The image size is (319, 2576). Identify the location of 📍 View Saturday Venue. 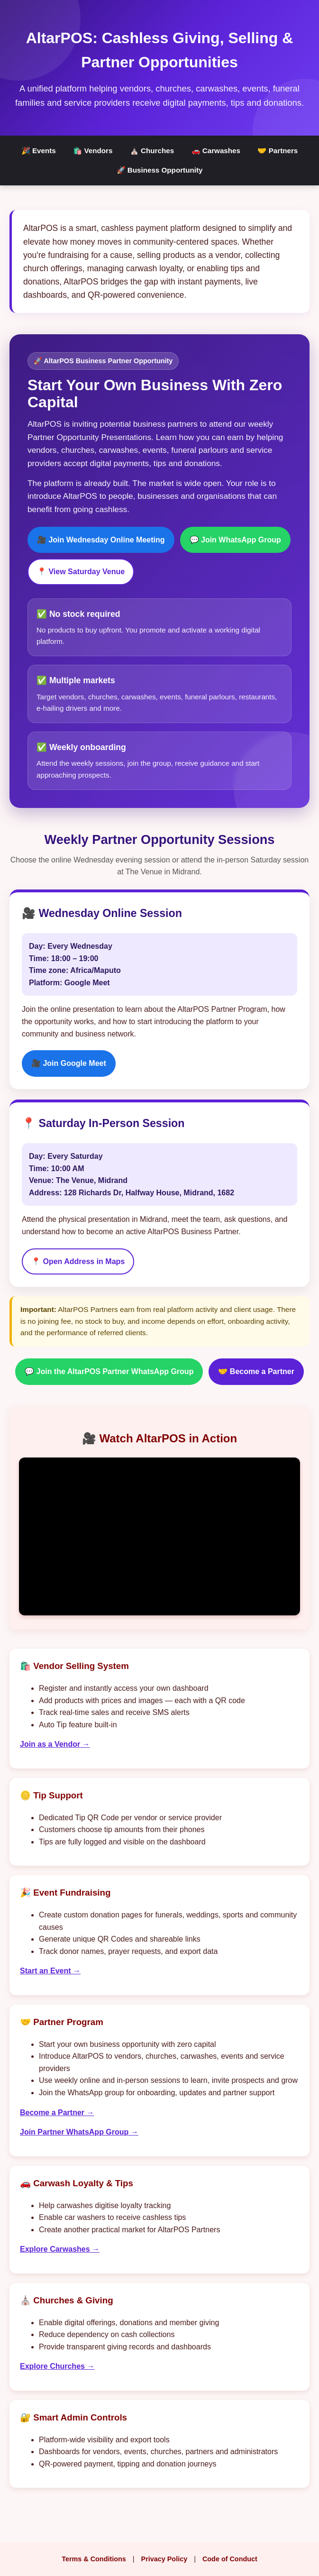
(81, 572).